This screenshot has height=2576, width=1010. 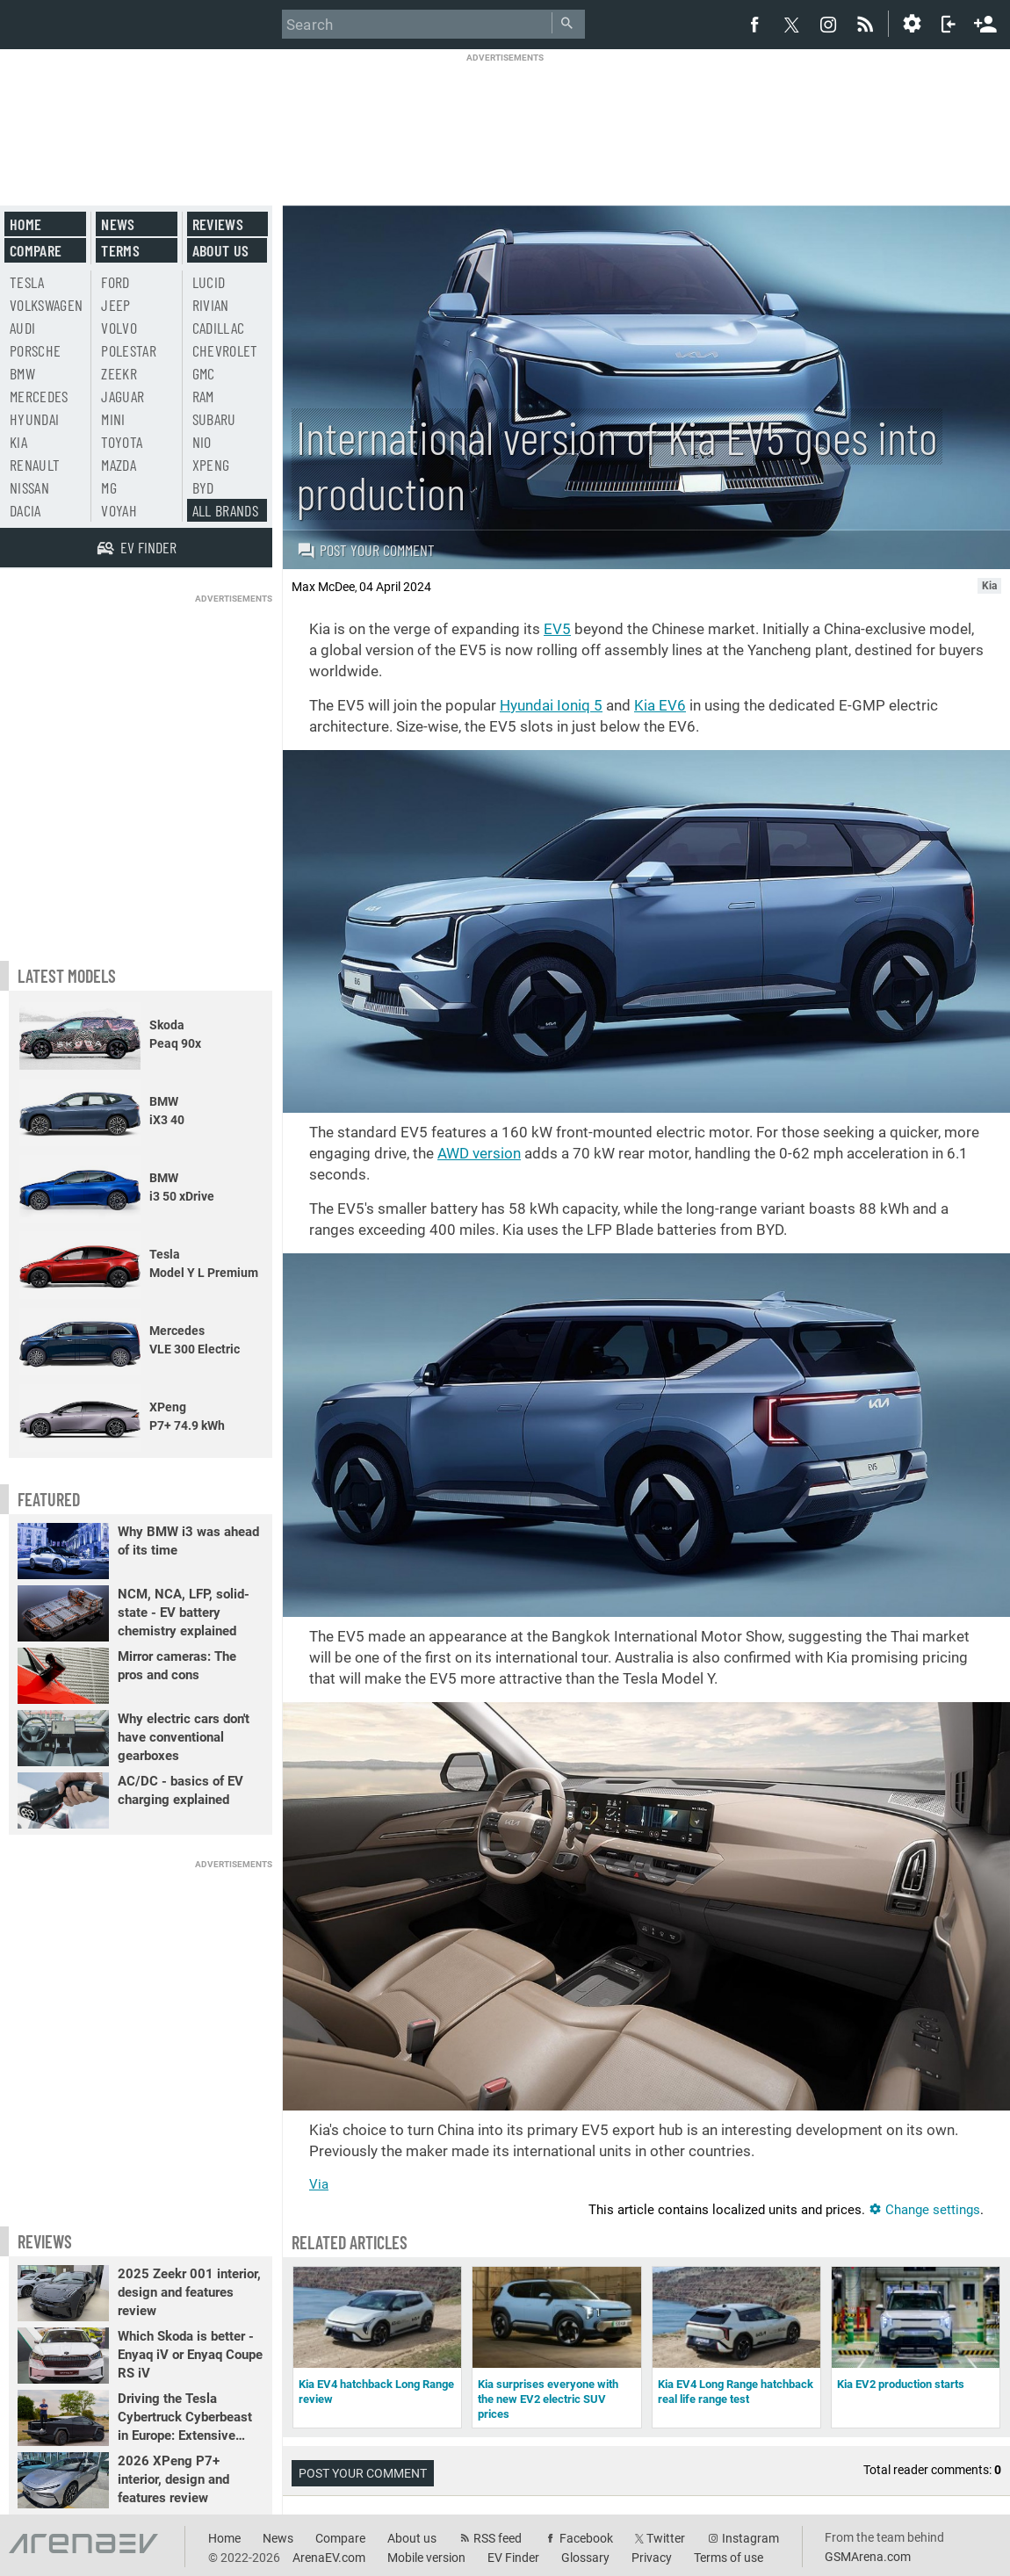 I want to click on Twitter, so click(x=665, y=2538).